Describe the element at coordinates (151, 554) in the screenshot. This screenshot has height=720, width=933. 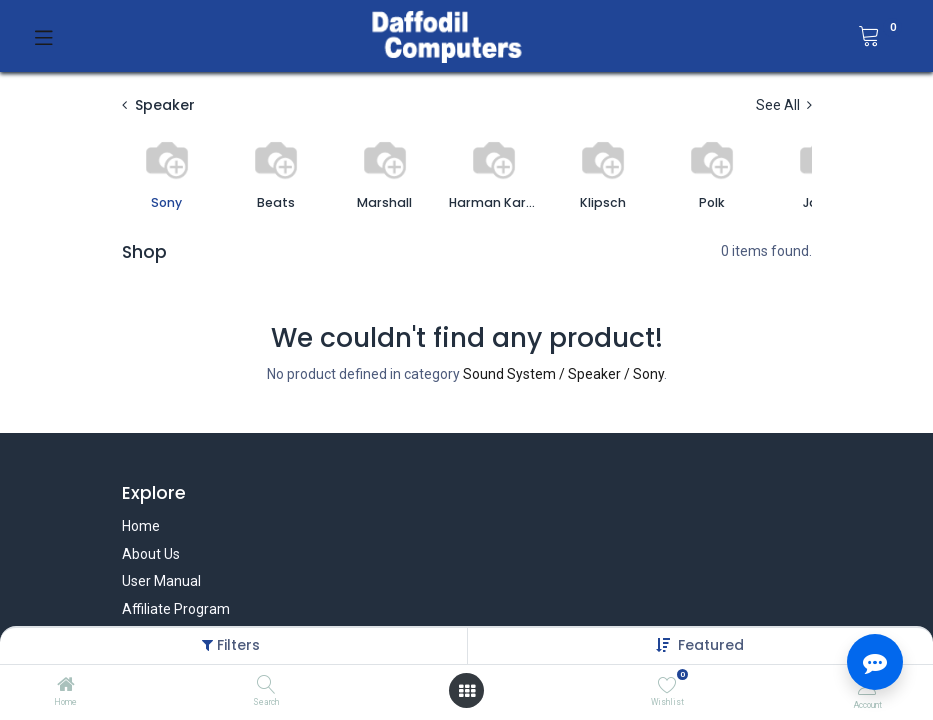
I see `About Us` at that location.